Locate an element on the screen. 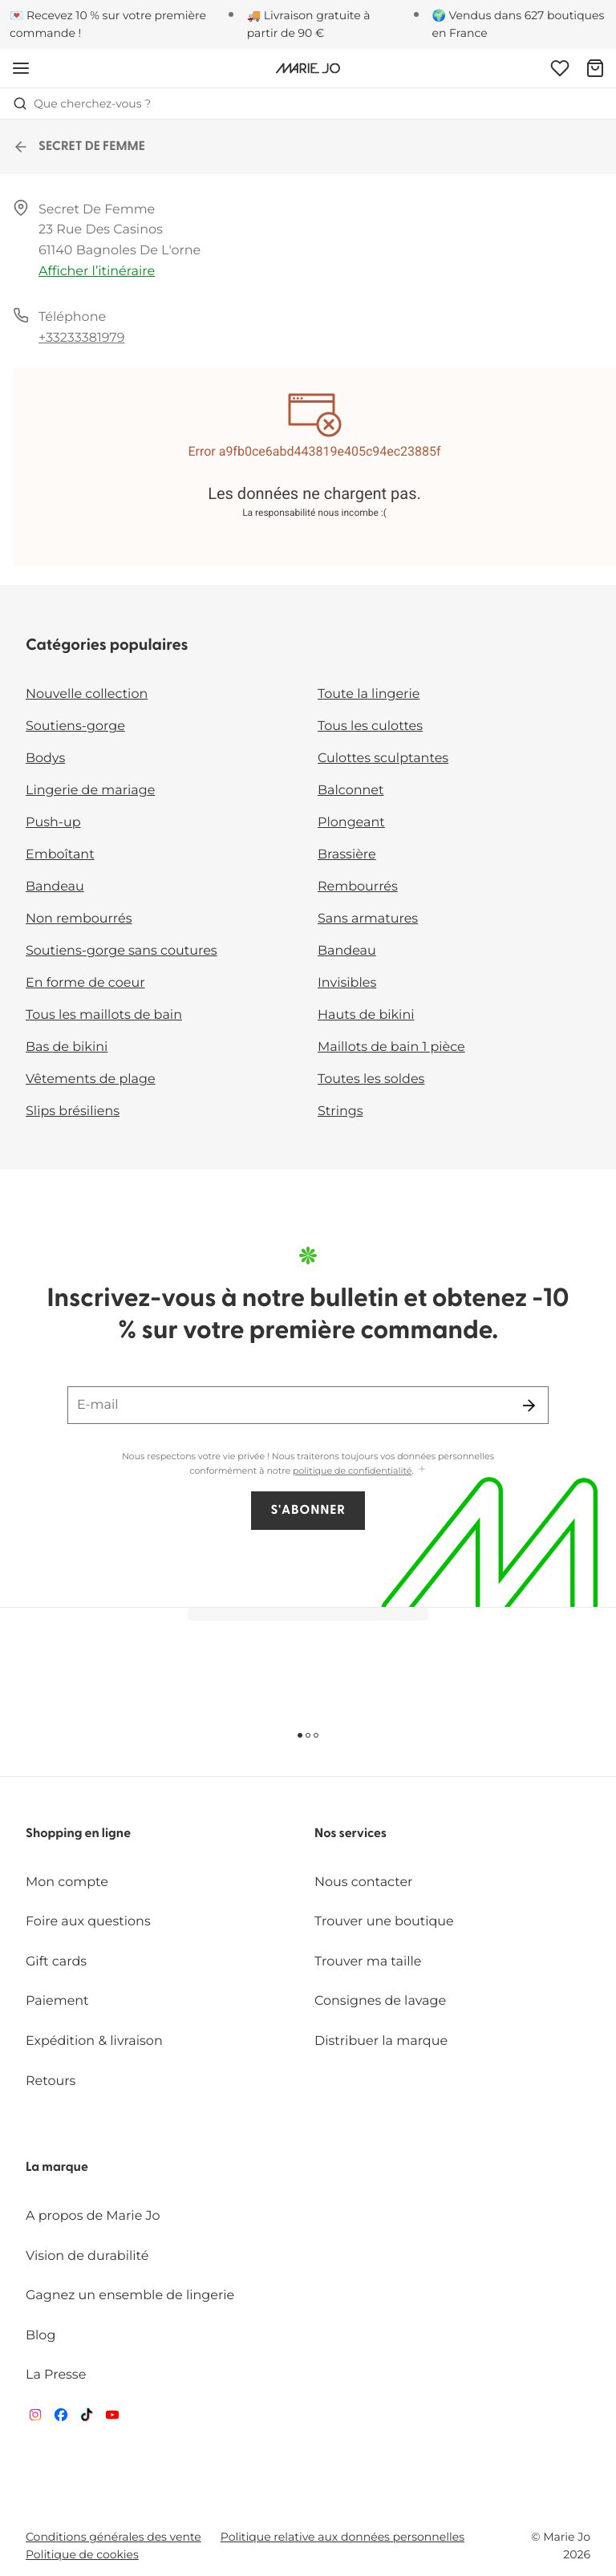 The image size is (616, 2576). SECRET DE FEMME is located at coordinates (79, 147).